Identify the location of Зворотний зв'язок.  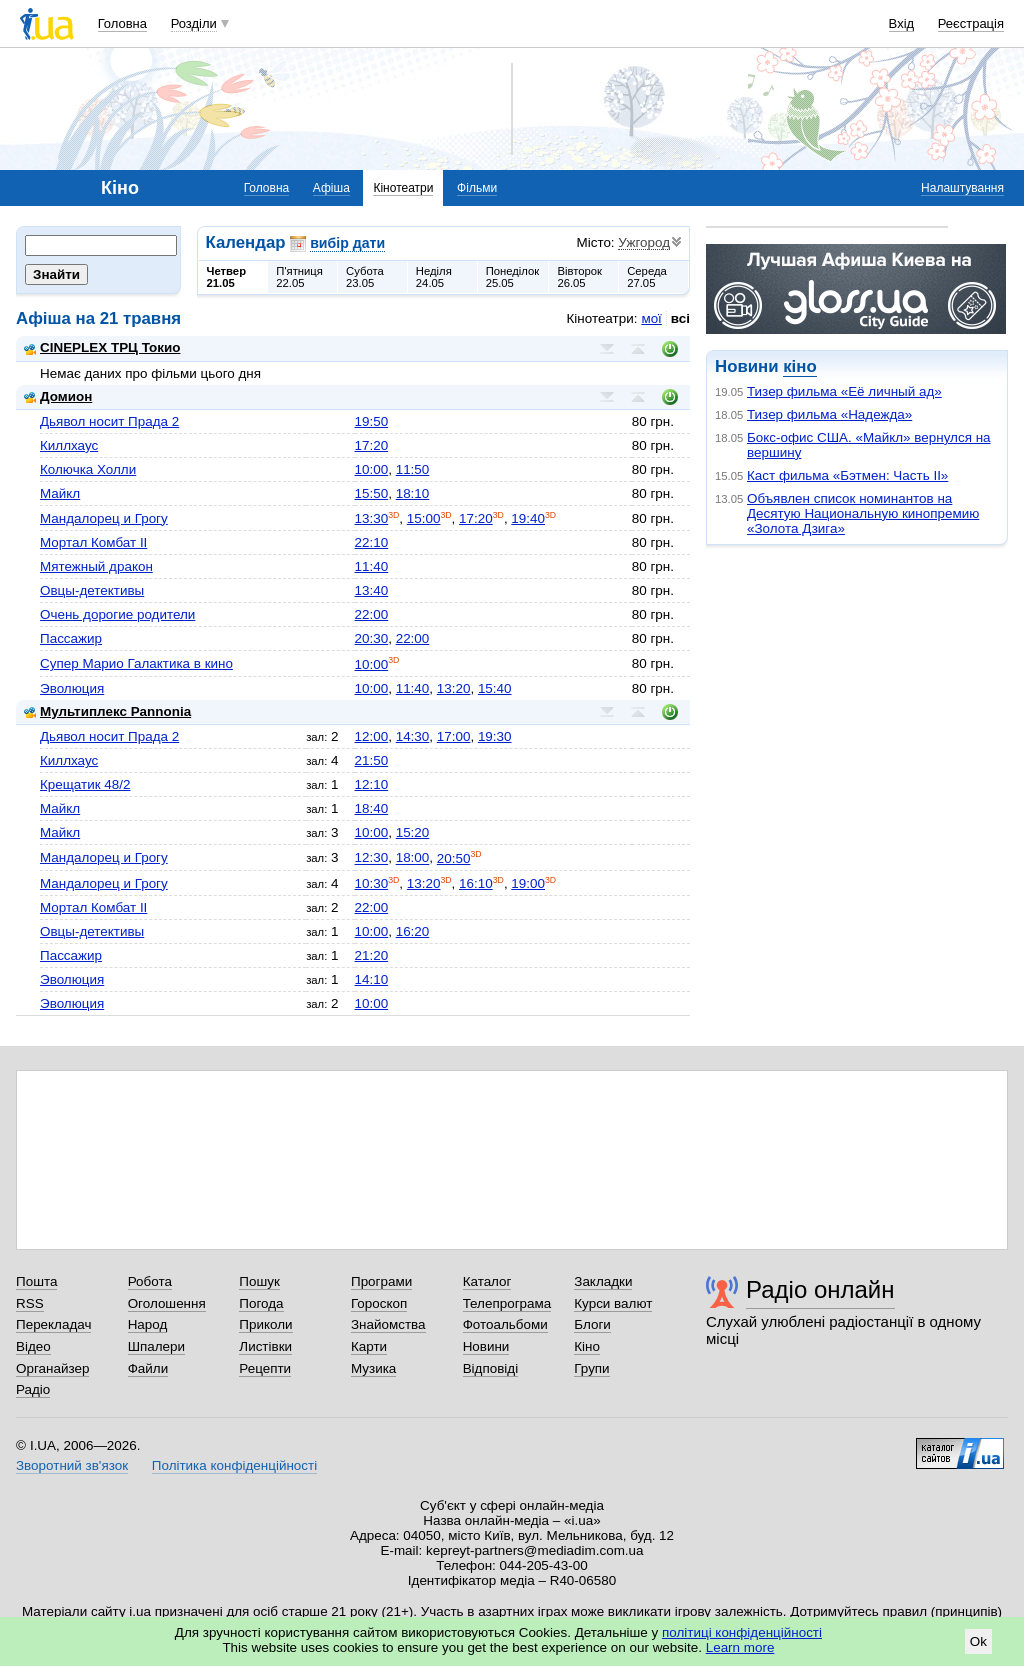
(72, 1465).